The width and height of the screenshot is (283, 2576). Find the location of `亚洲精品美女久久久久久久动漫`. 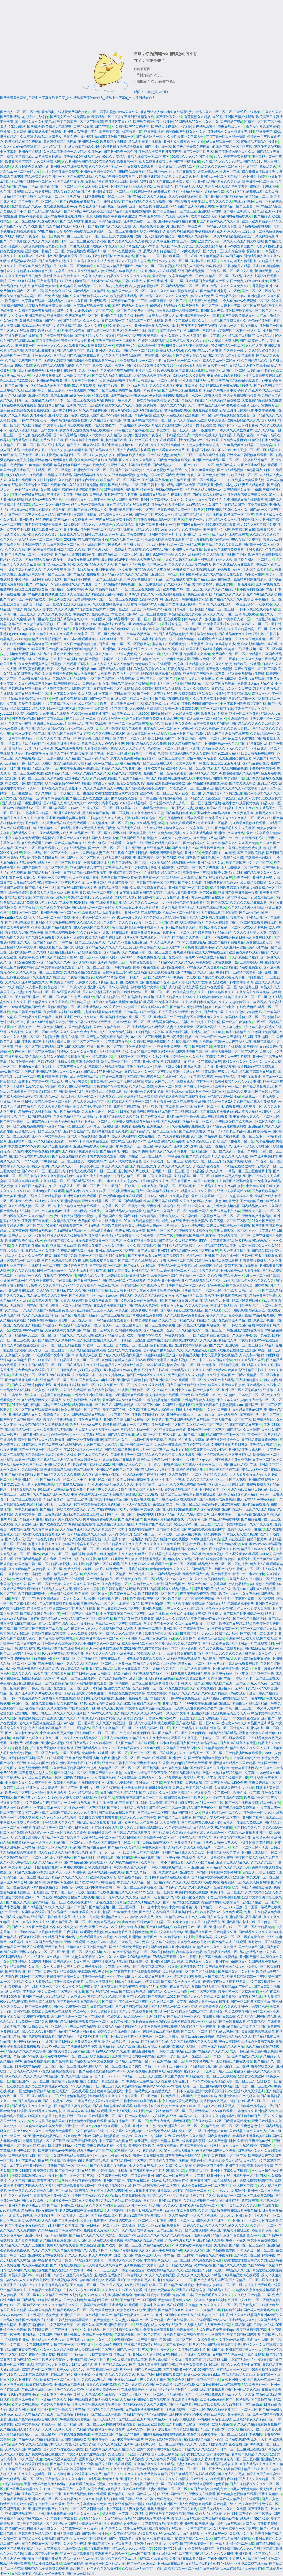

亚洲精品美女久久久久久久动漫 is located at coordinates (118, 405).